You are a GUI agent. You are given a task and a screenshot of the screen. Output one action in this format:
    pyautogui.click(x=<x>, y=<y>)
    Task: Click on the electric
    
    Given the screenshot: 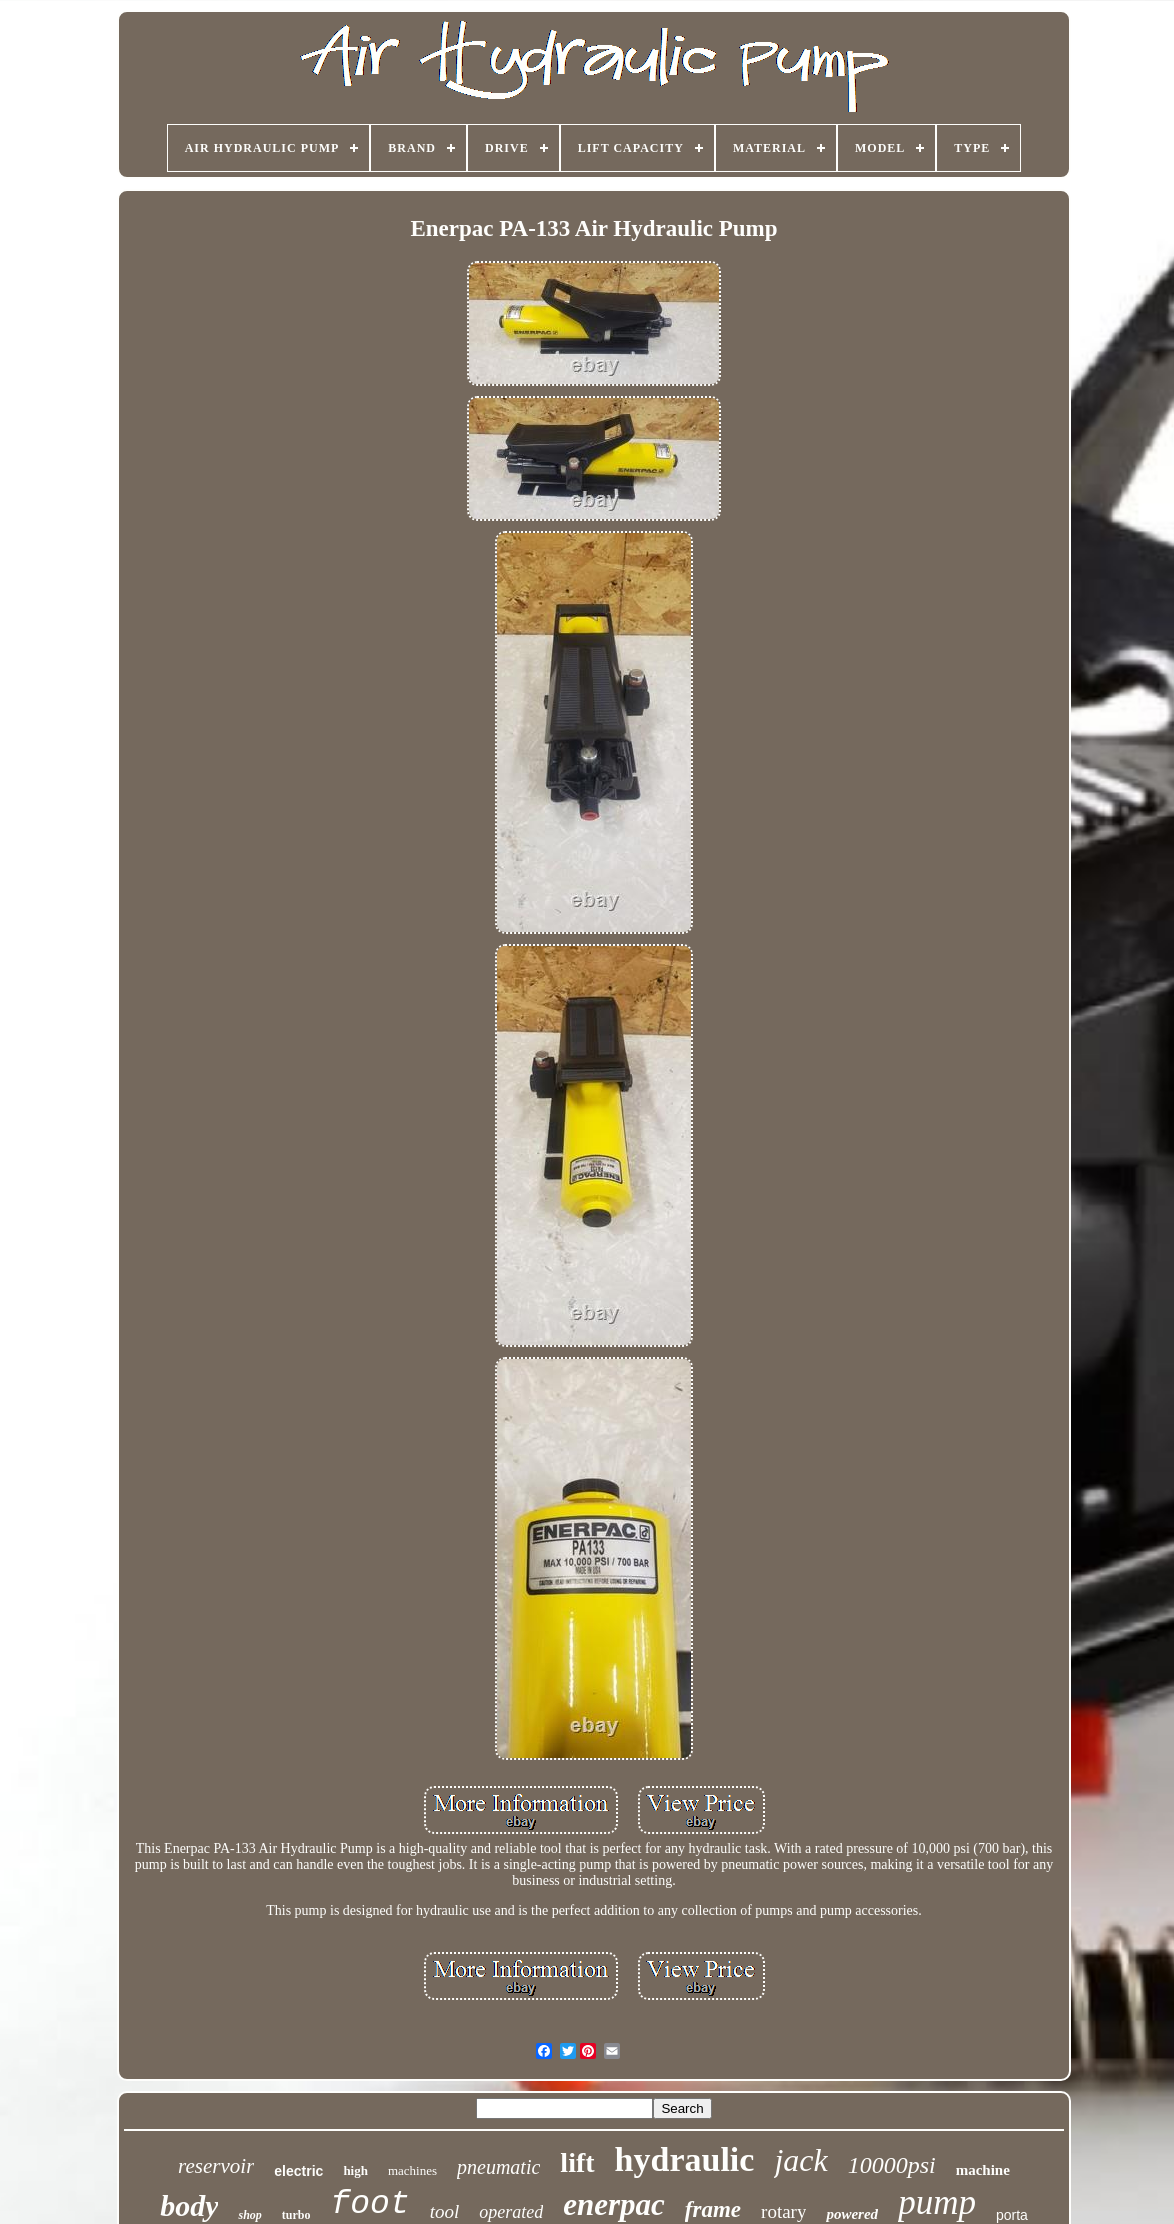 What is the action you would take?
    pyautogui.click(x=298, y=2171)
    